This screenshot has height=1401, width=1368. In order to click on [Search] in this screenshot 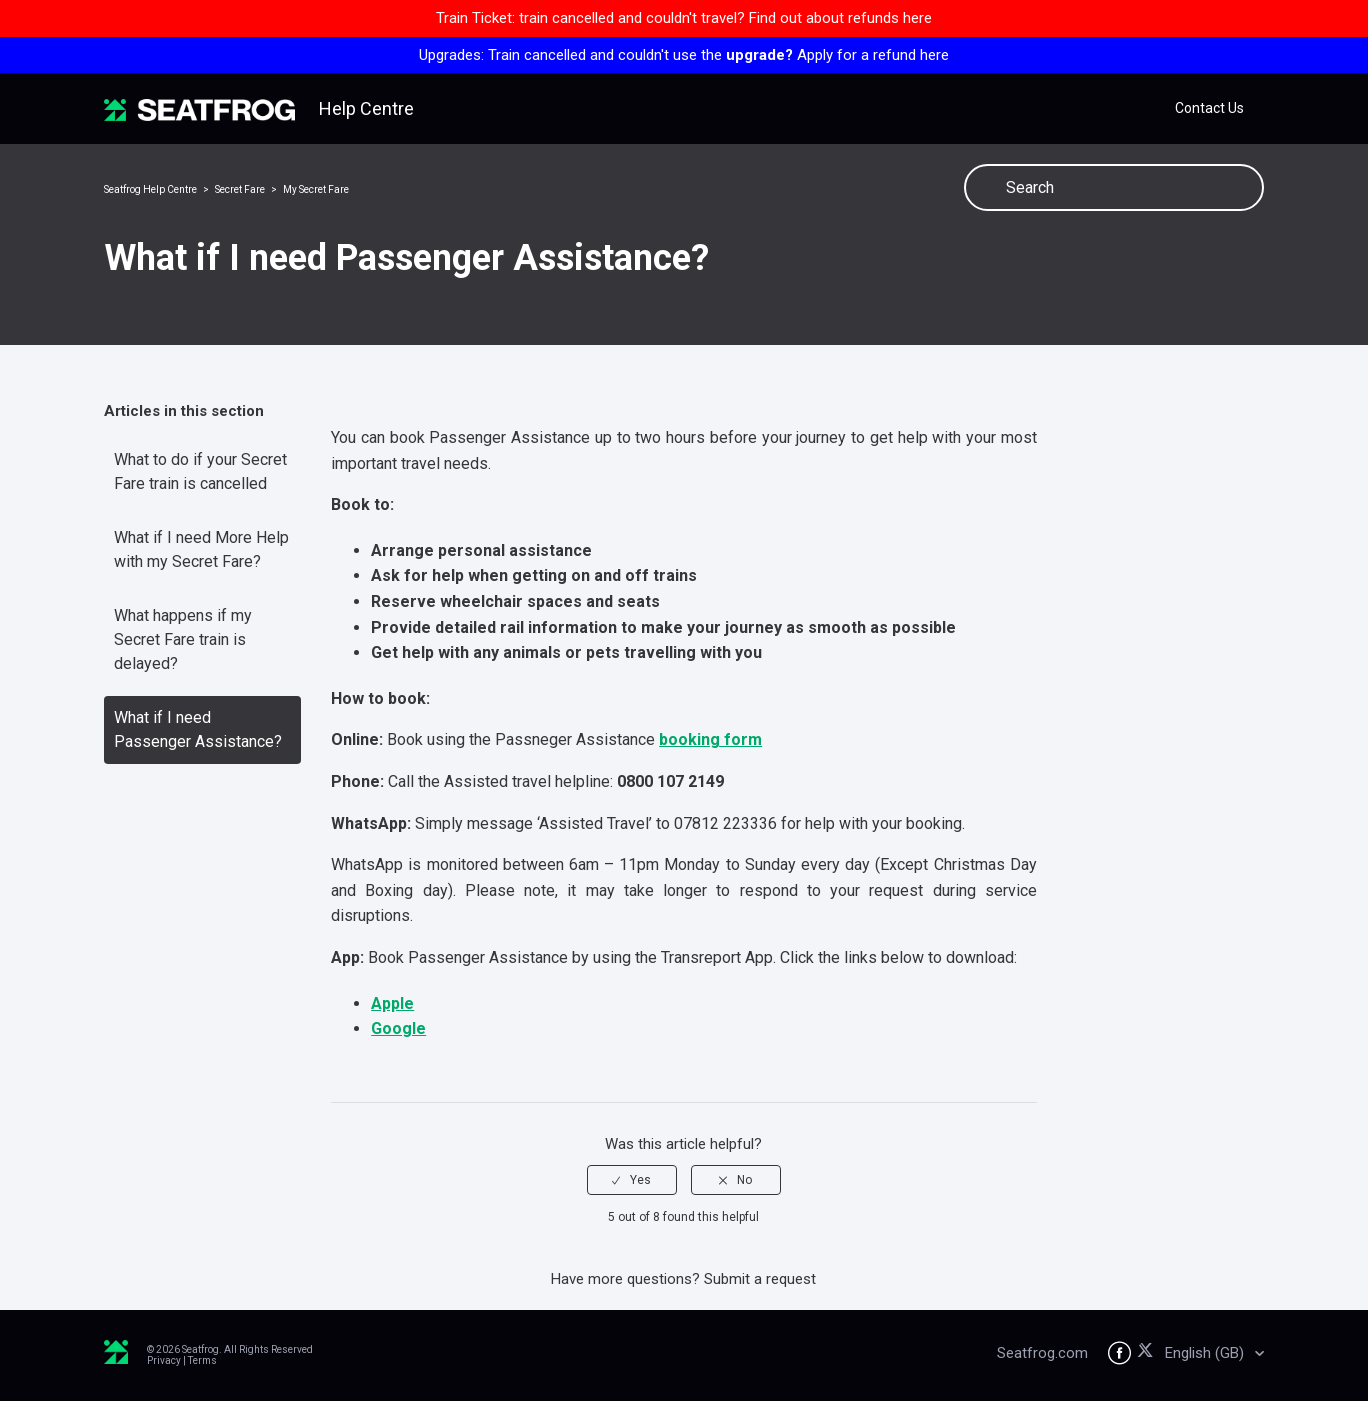, I will do `click(1114, 187)`.